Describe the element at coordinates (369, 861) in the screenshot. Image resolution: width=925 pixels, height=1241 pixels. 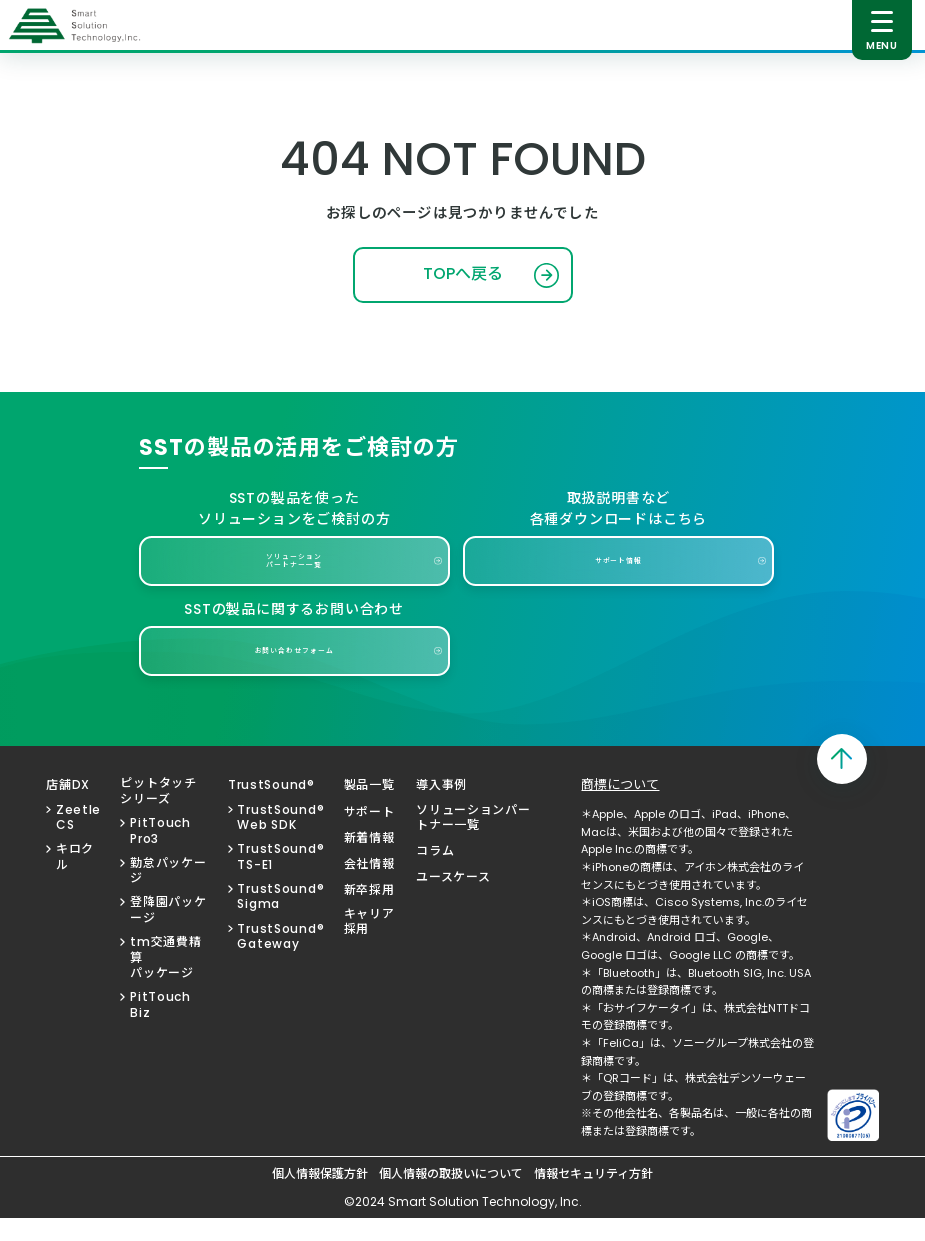
I see `新着情報` at that location.